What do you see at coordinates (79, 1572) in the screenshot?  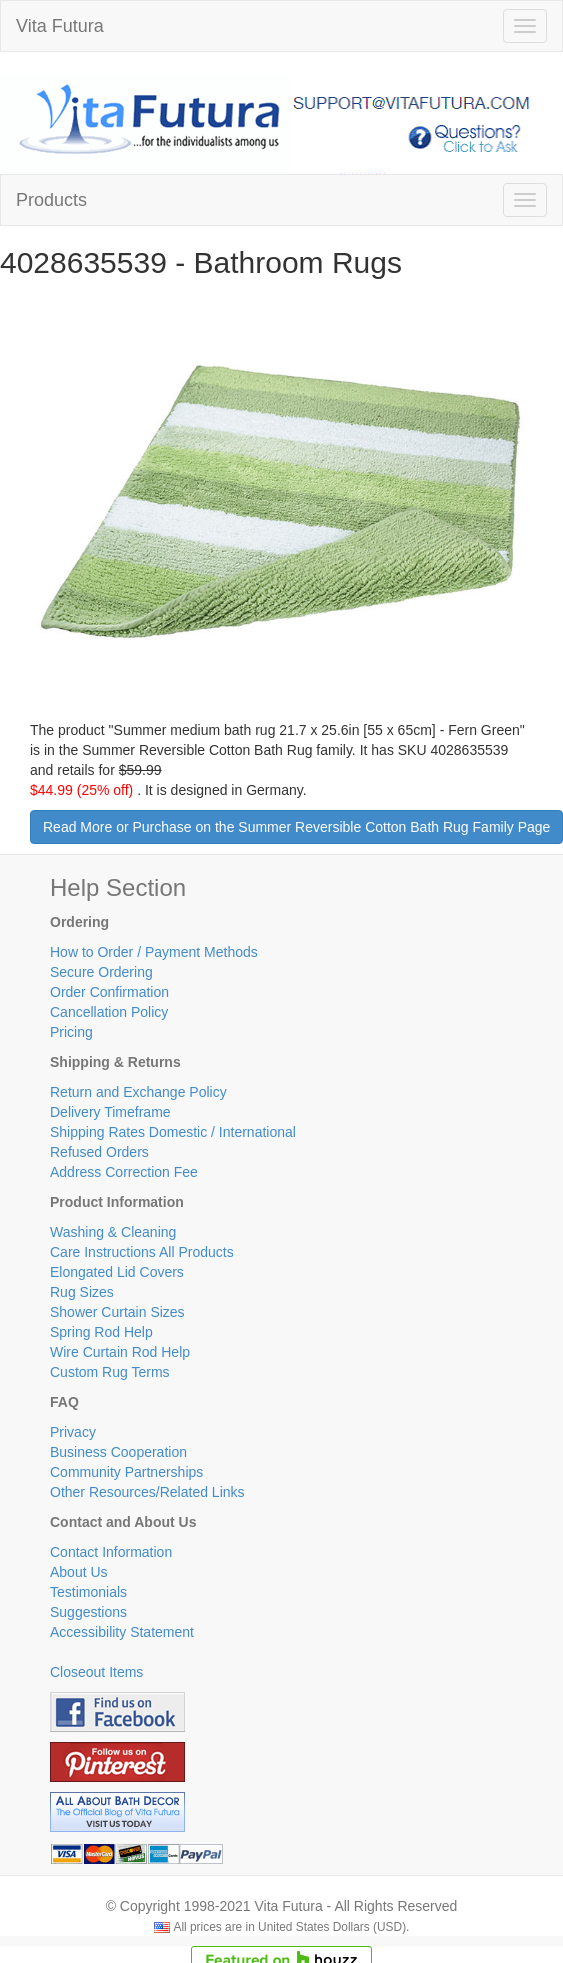 I see `About Us` at bounding box center [79, 1572].